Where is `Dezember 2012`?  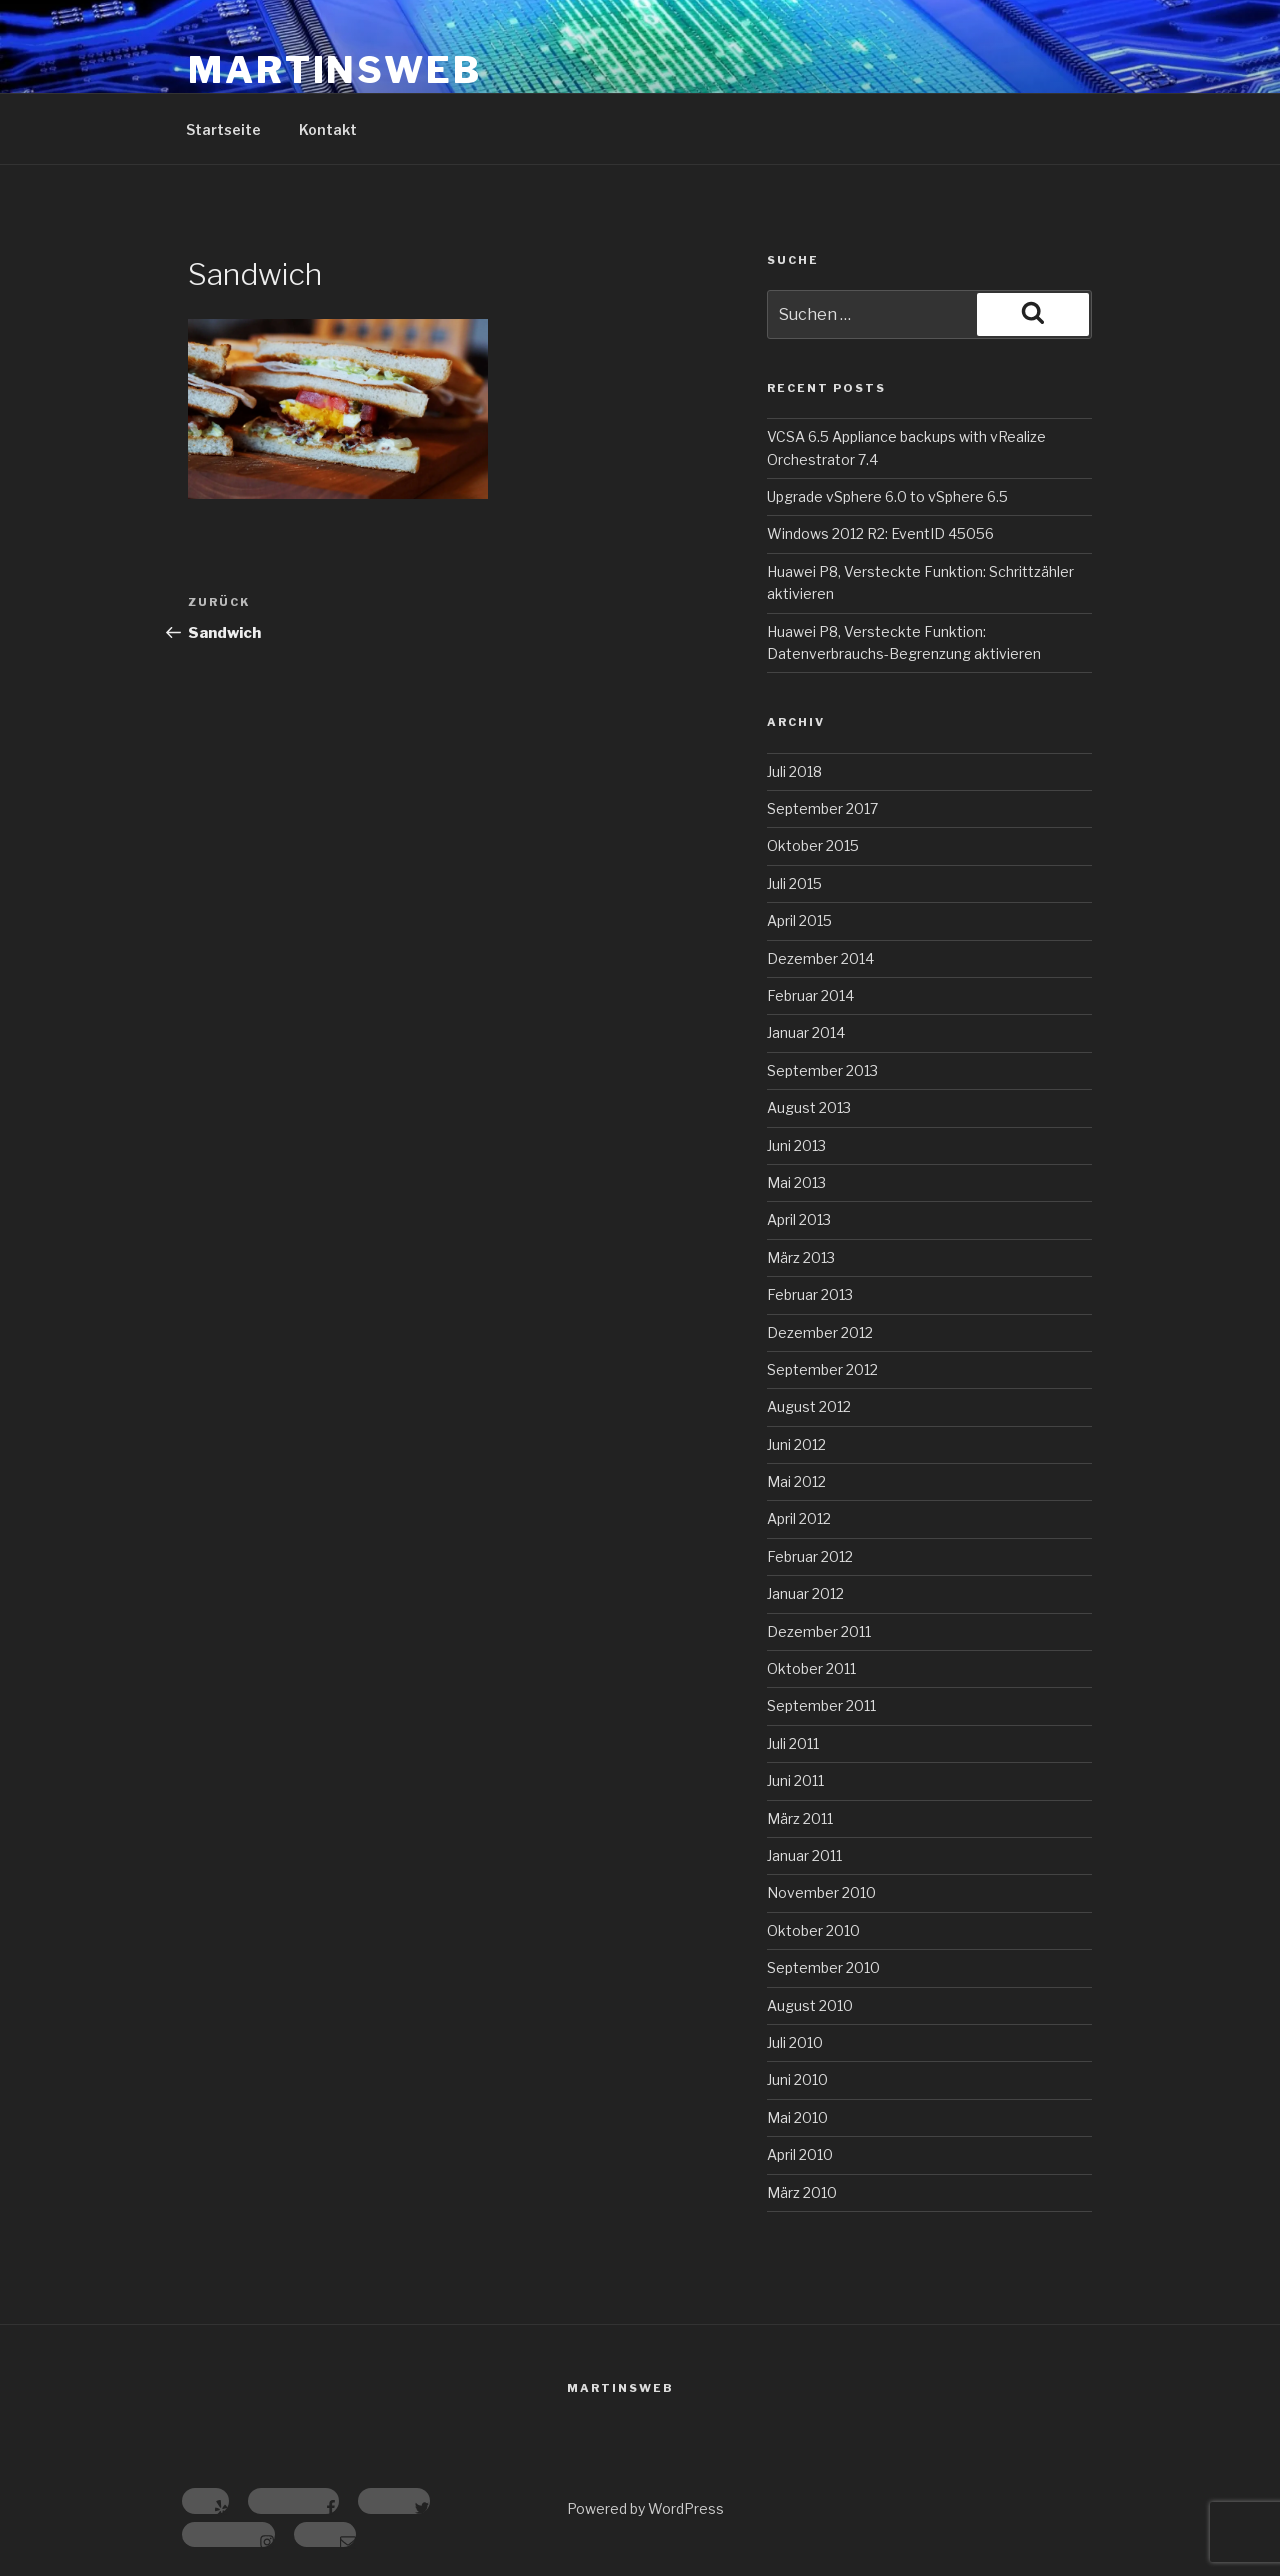 Dezember 2012 is located at coordinates (820, 1332).